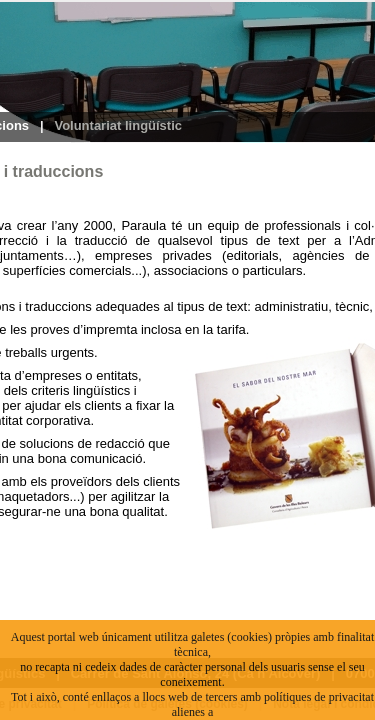  I want to click on Voluntariat lingüístic, so click(118, 125).